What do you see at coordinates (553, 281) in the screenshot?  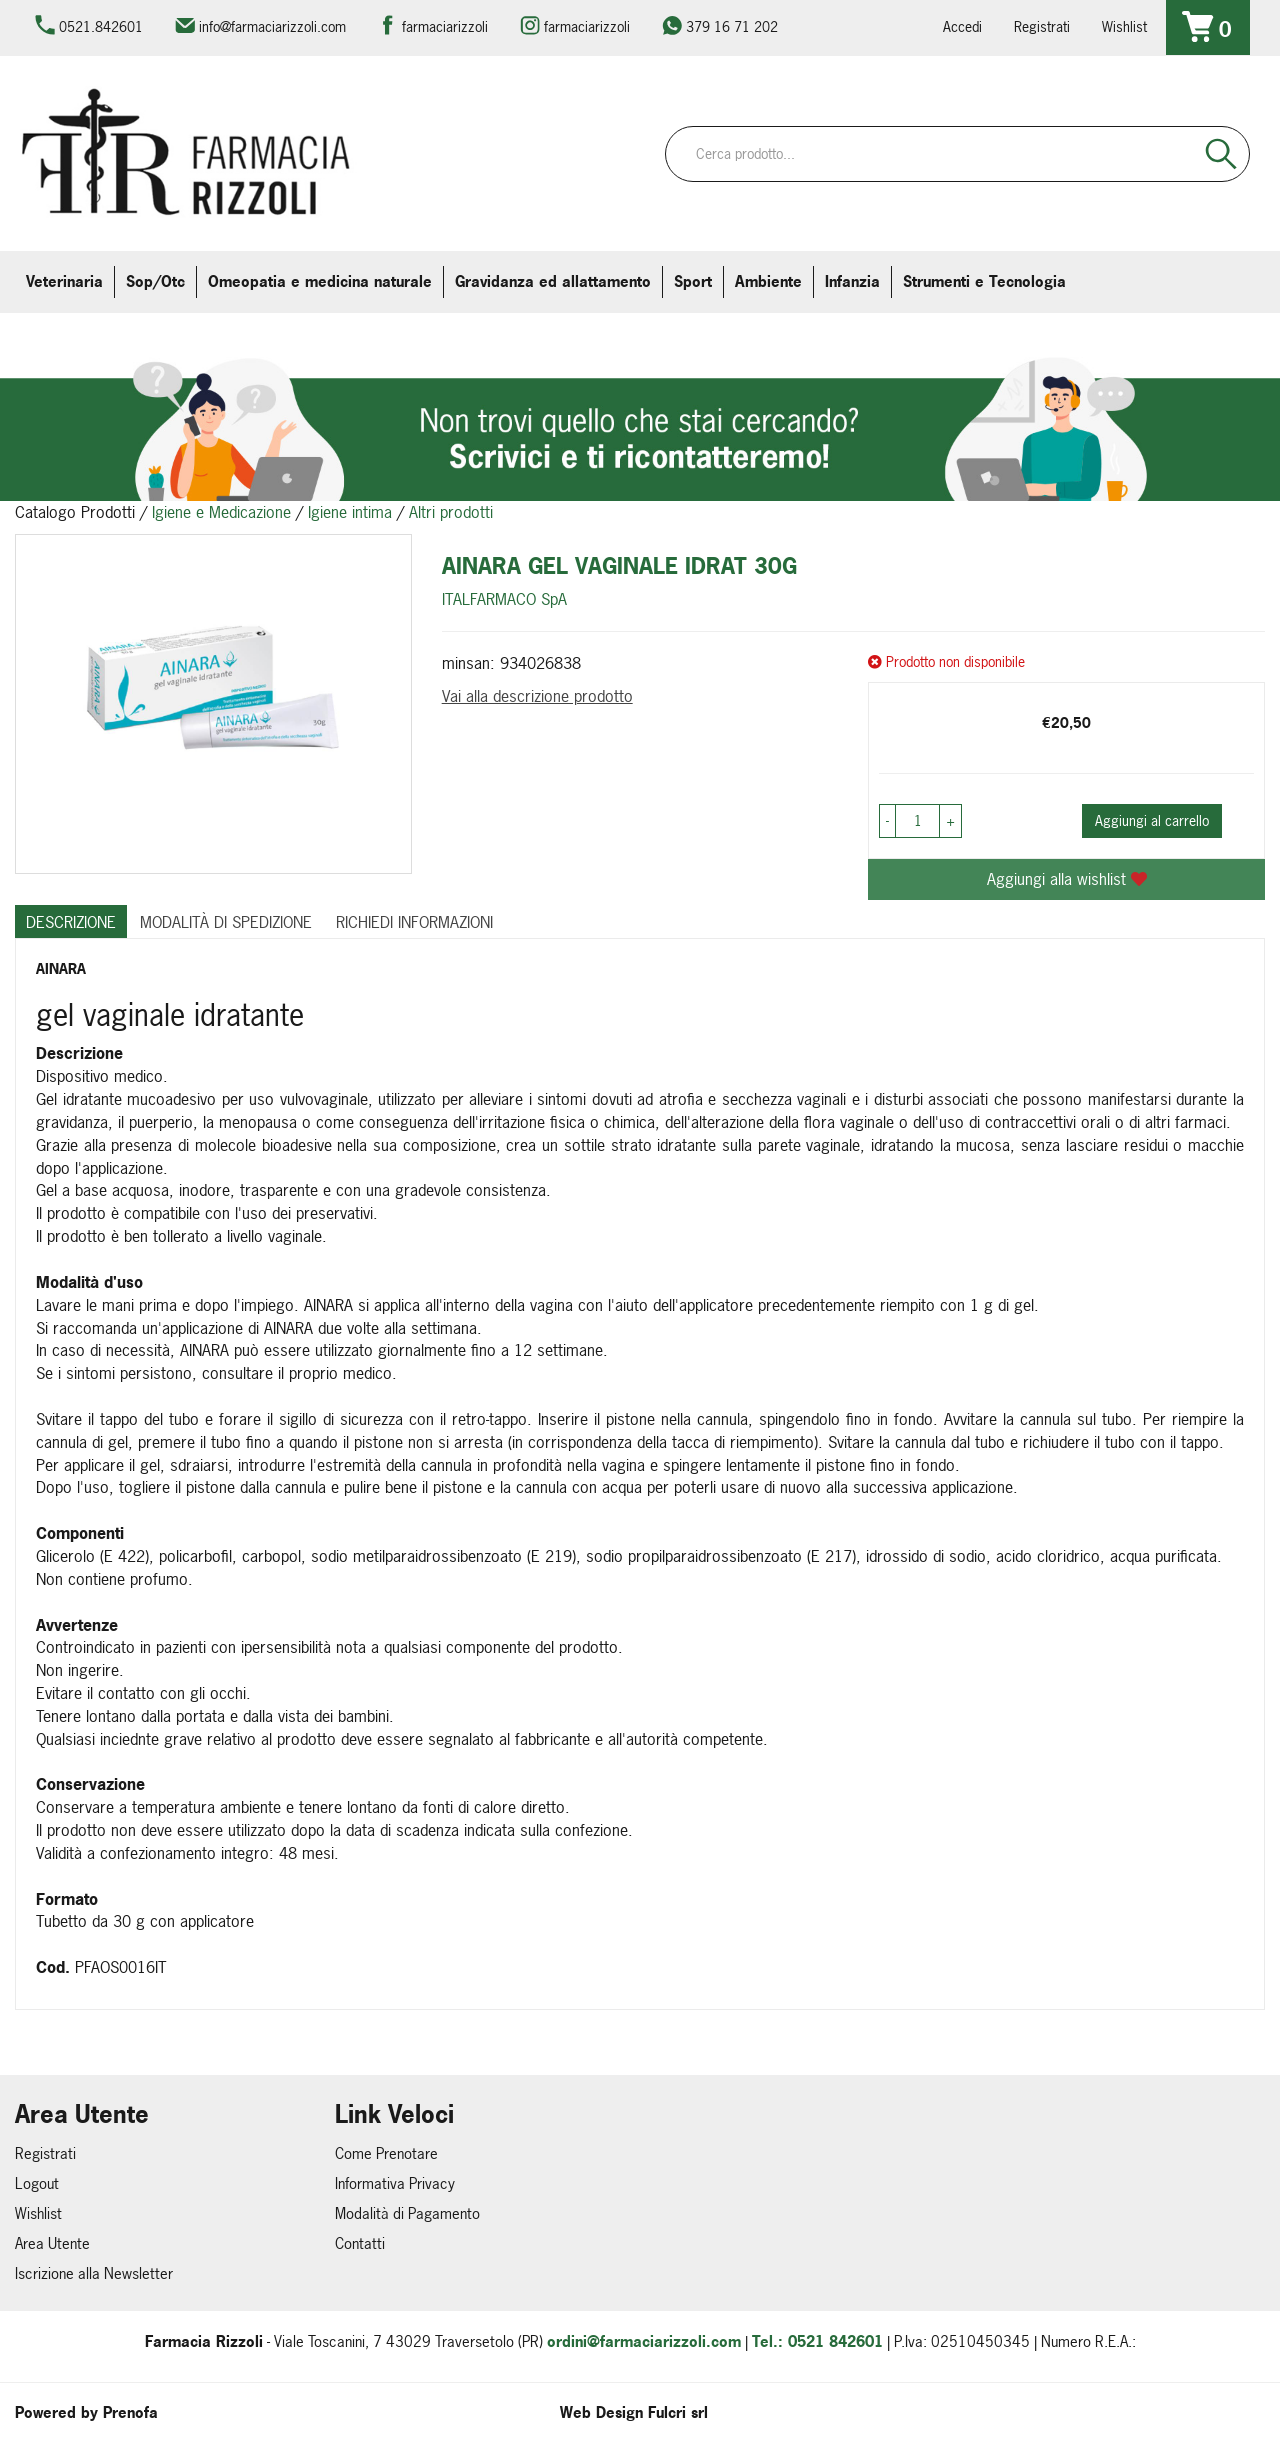 I see `Gravidanza ed allattamento` at bounding box center [553, 281].